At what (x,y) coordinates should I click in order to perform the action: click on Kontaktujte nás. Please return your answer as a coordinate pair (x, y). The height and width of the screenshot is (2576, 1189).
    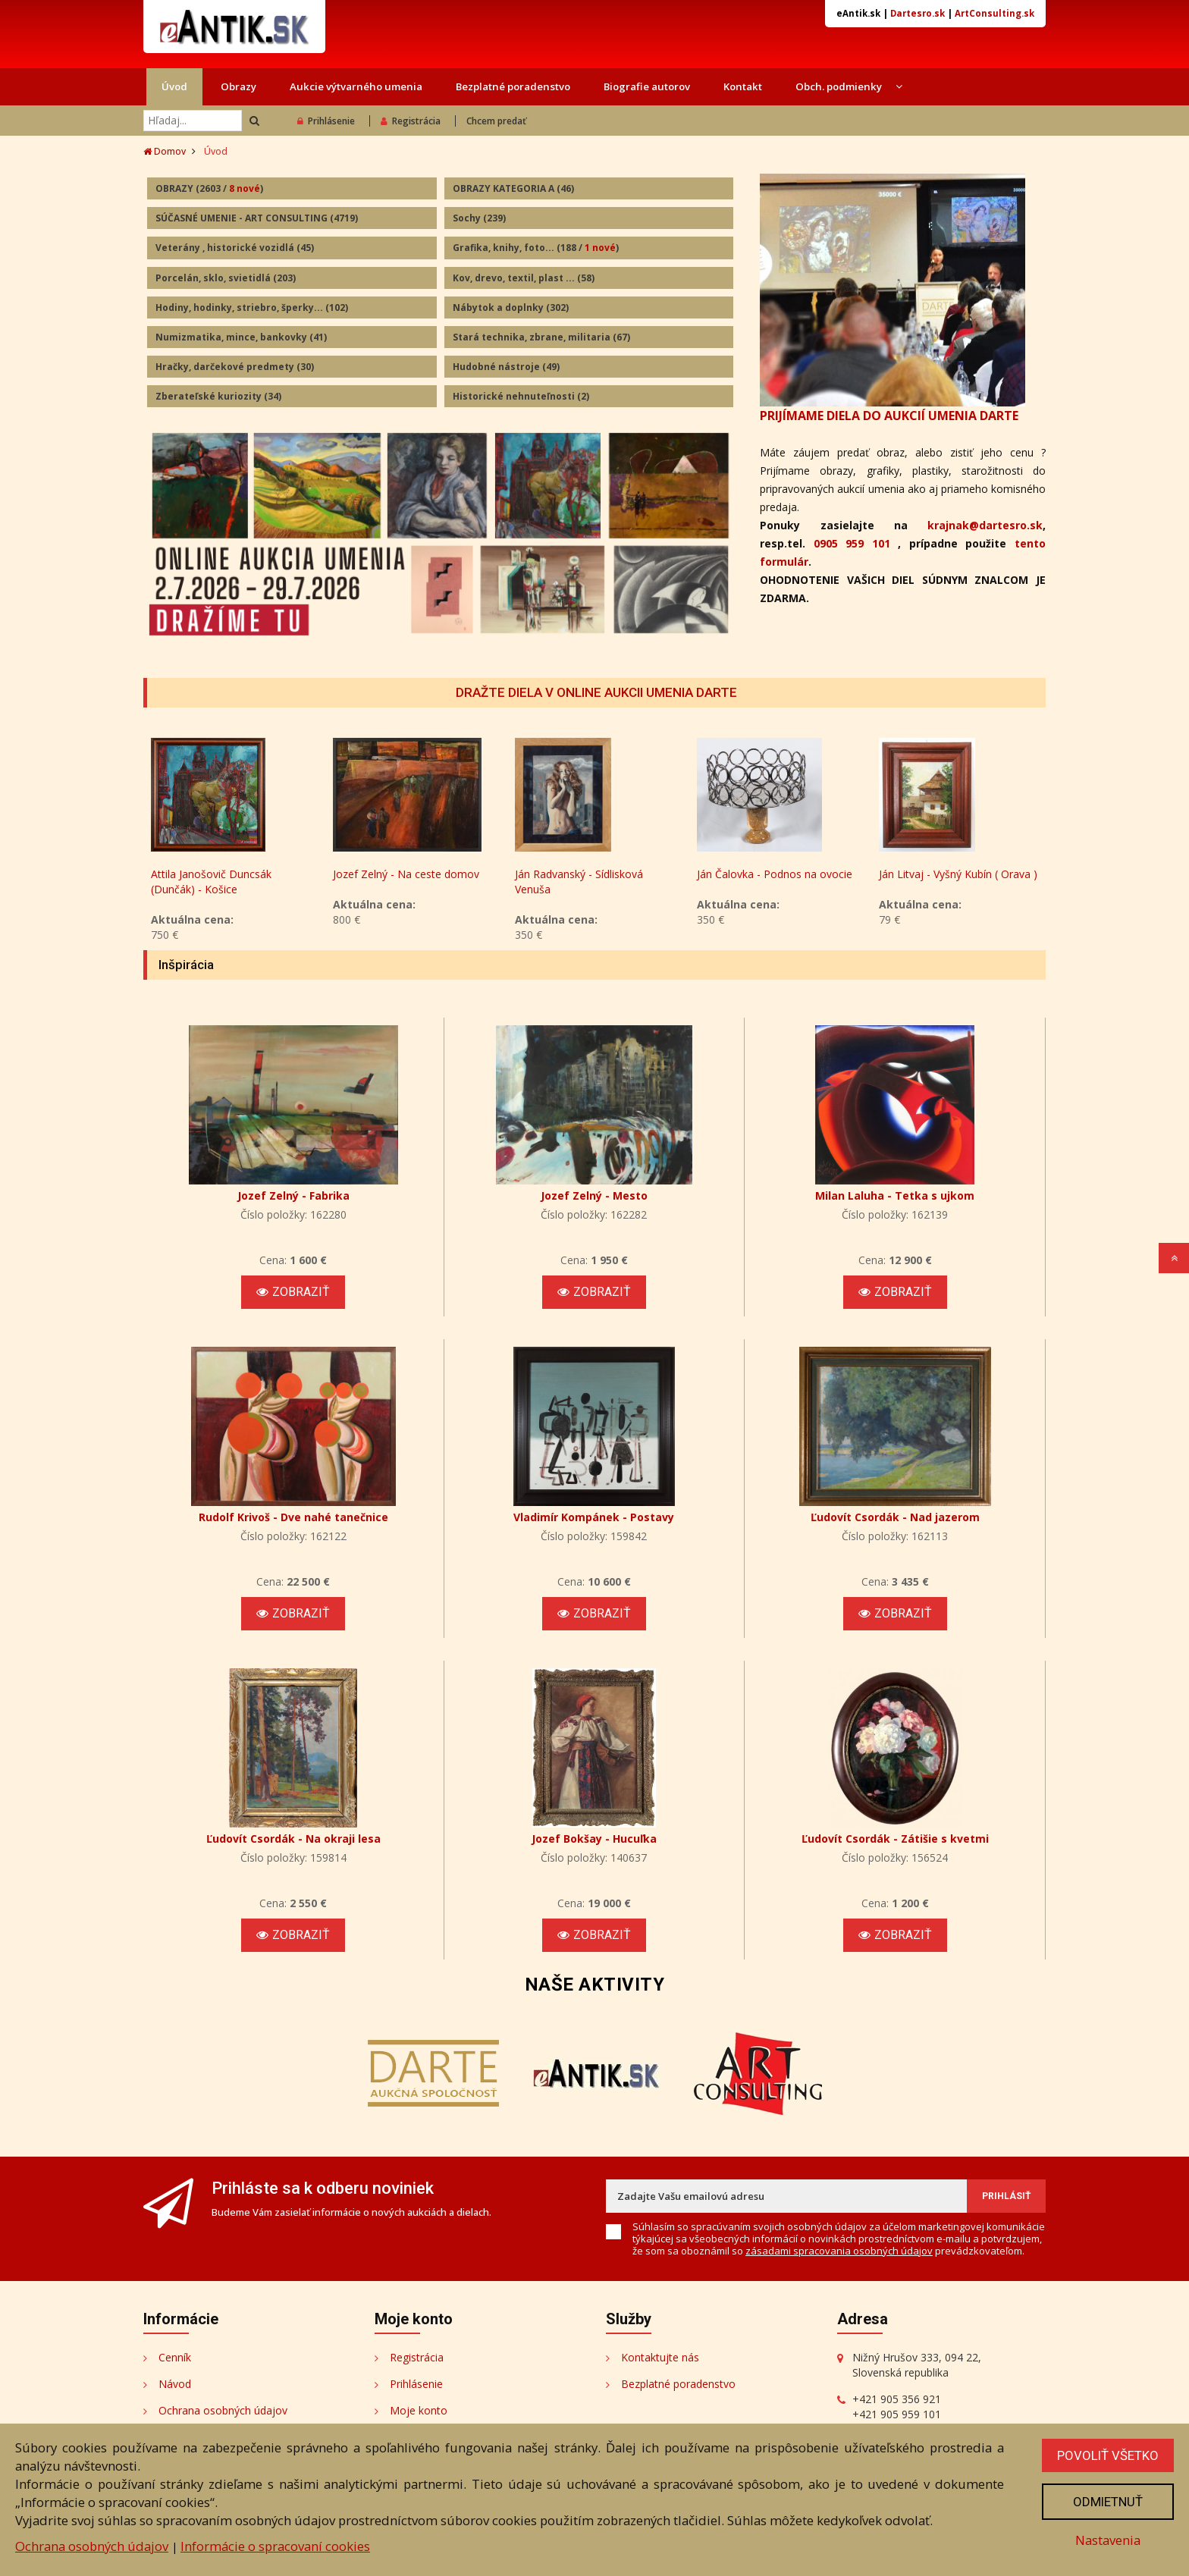
    Looking at the image, I should click on (660, 2357).